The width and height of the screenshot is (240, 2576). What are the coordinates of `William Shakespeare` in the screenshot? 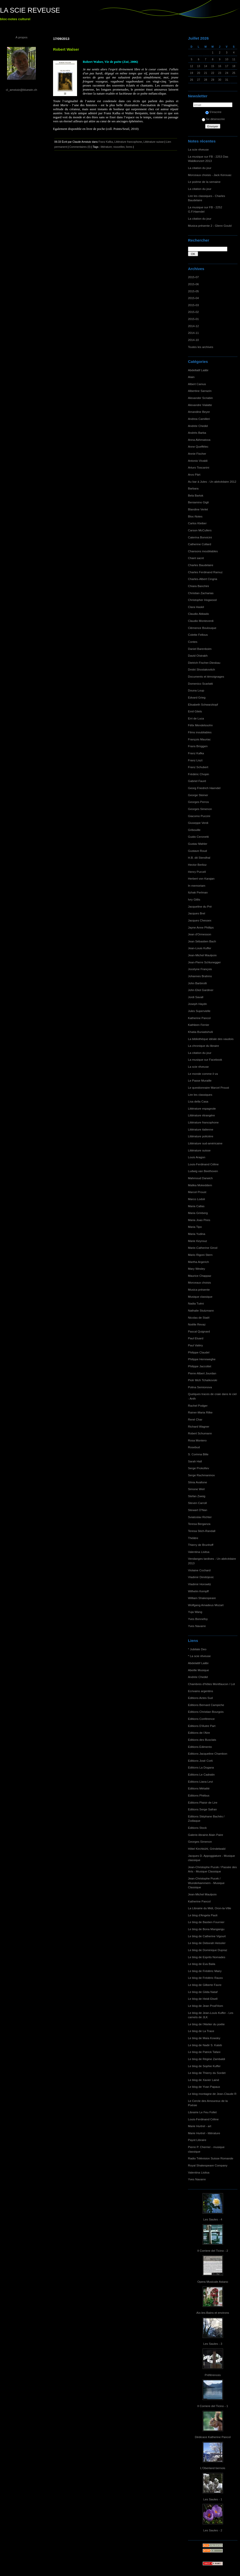 It's located at (202, 1598).